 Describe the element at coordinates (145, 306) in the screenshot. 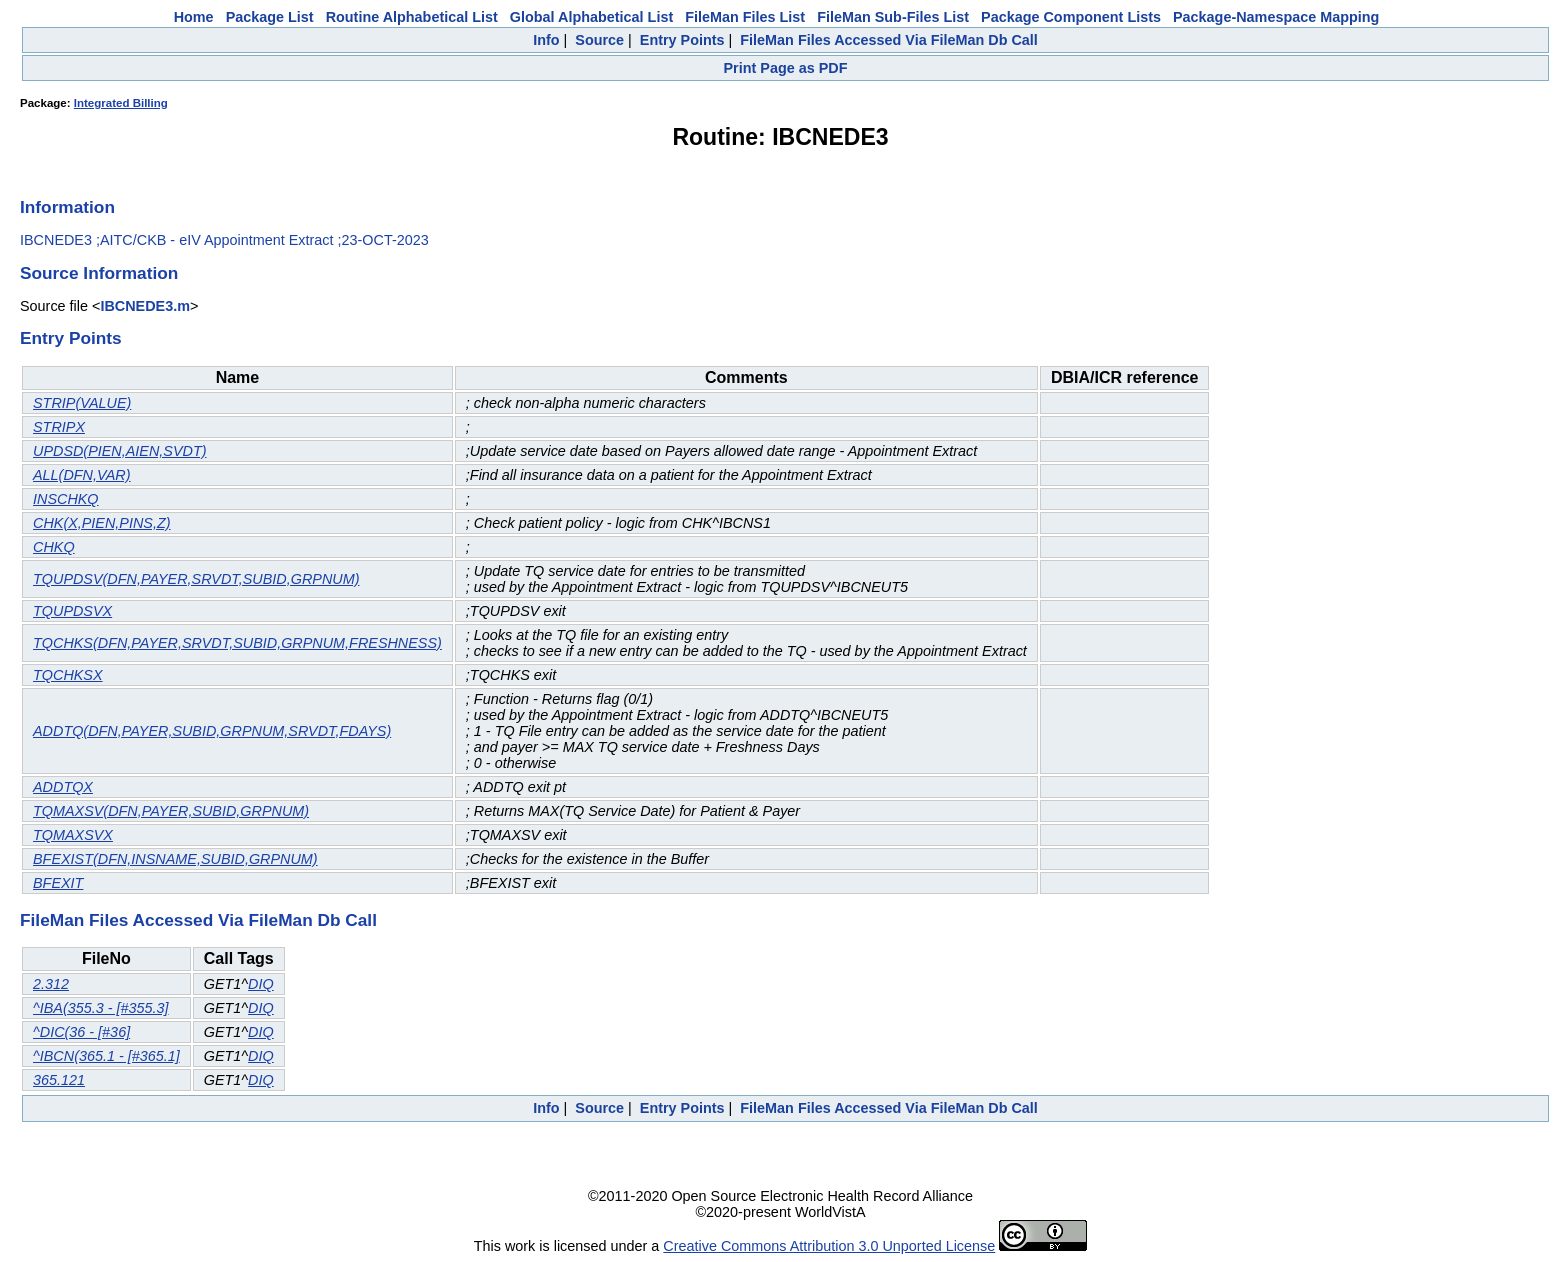

I see `IBCNEDE3.m` at that location.